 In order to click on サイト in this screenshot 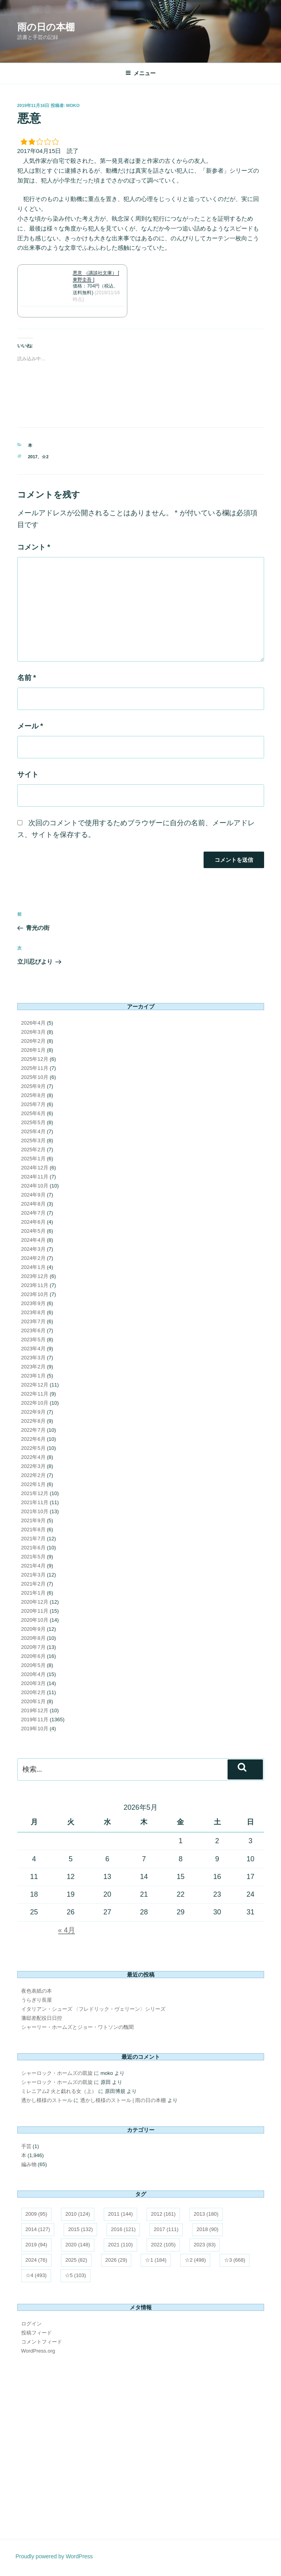, I will do `click(28, 774)`.